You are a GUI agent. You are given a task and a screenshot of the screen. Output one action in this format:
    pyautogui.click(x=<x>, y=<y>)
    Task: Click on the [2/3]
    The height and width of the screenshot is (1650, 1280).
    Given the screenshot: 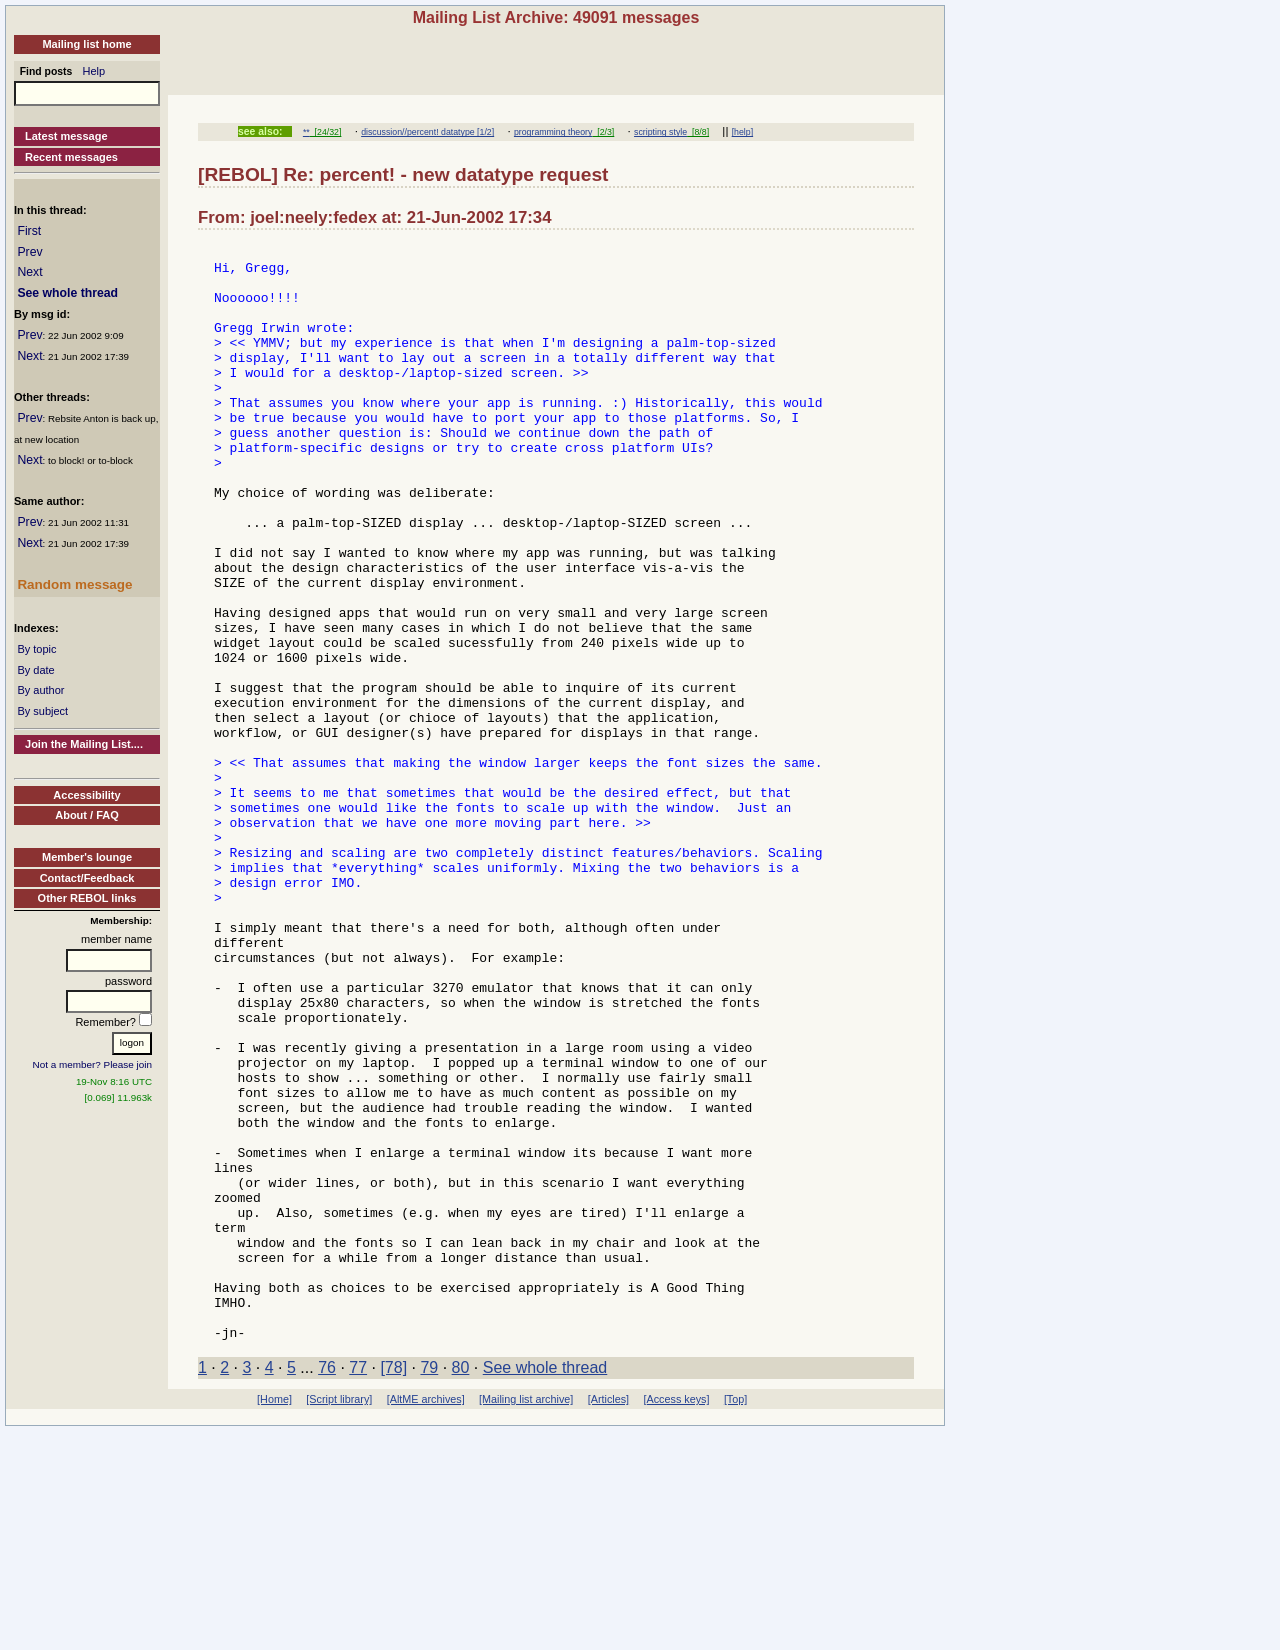 What is the action you would take?
    pyautogui.click(x=603, y=132)
    